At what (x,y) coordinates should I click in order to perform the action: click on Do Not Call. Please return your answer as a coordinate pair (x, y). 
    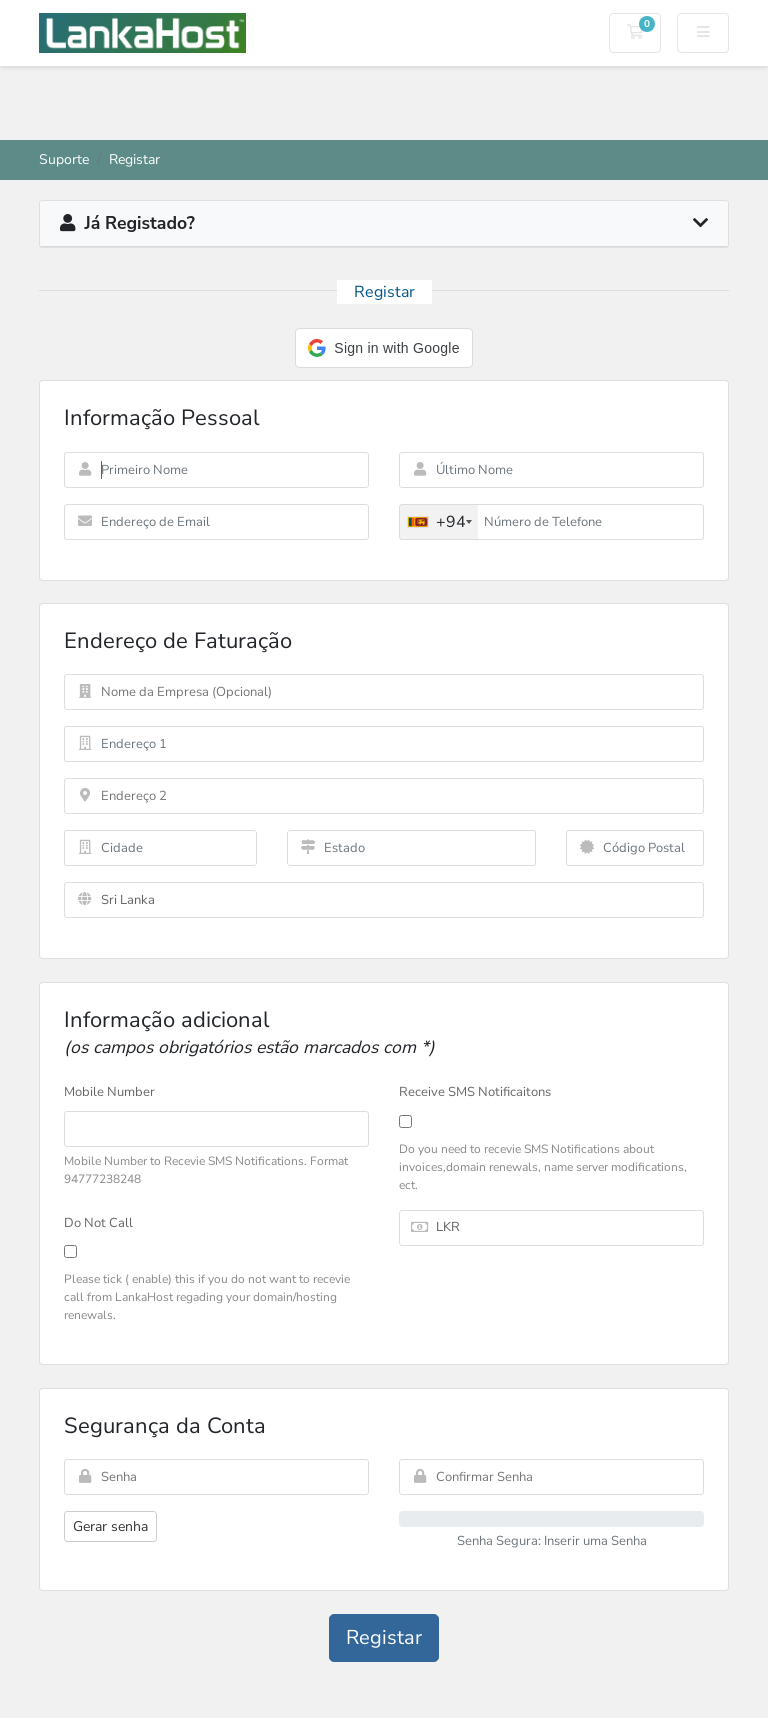
    Looking at the image, I should click on (98, 1223).